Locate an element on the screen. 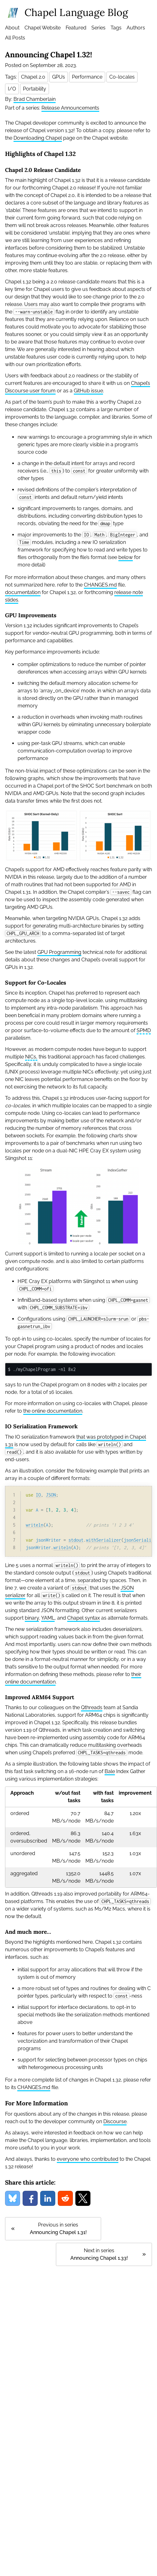 This screenshot has width=157, height=2576. IO Serialization Framework is located at coordinates (41, 1426).